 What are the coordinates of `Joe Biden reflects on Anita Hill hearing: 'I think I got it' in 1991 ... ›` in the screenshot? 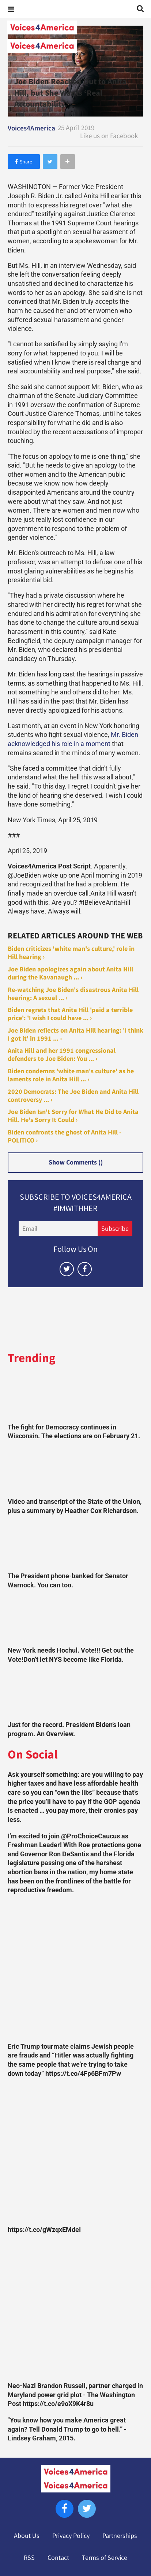 It's located at (75, 1034).